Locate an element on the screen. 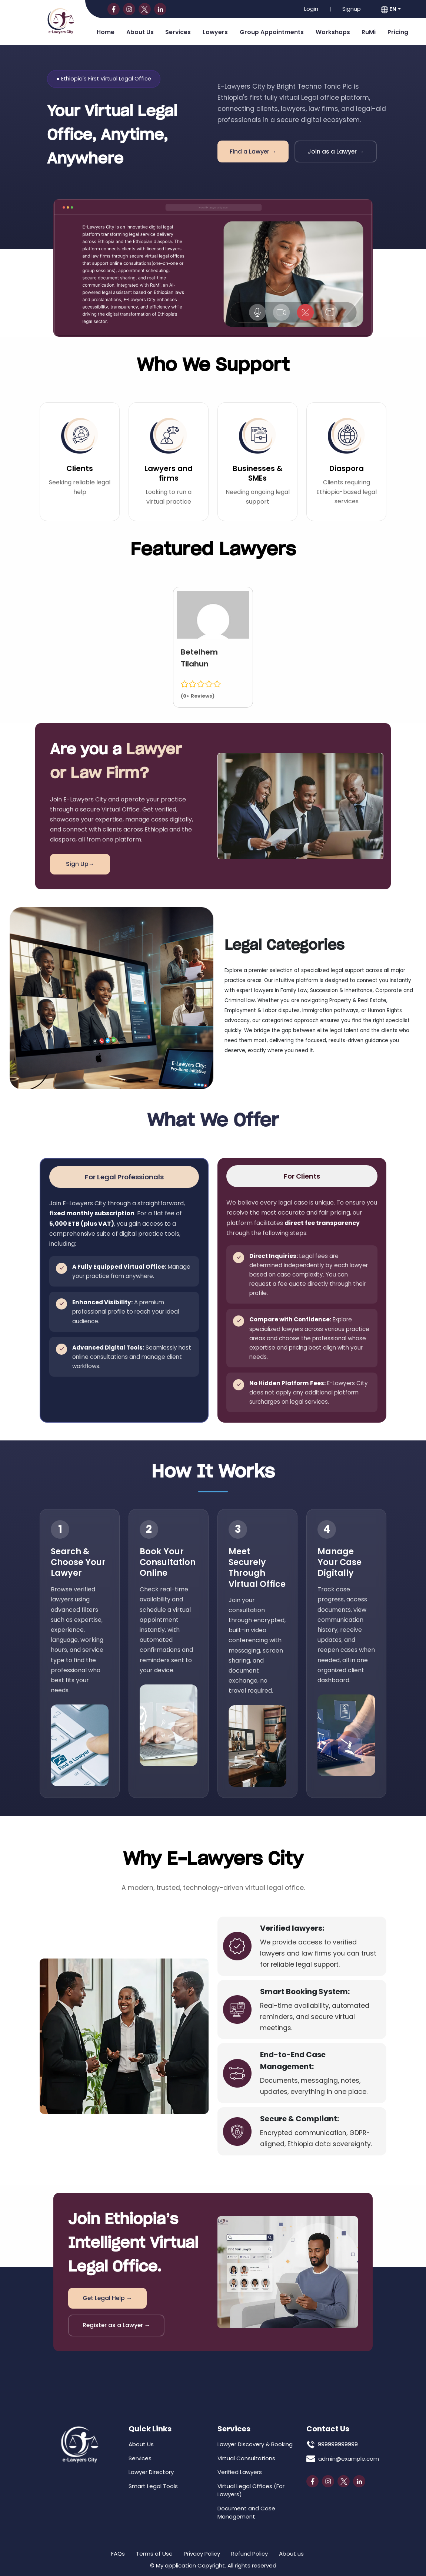 The image size is (426, 2576). Login is located at coordinates (311, 9).